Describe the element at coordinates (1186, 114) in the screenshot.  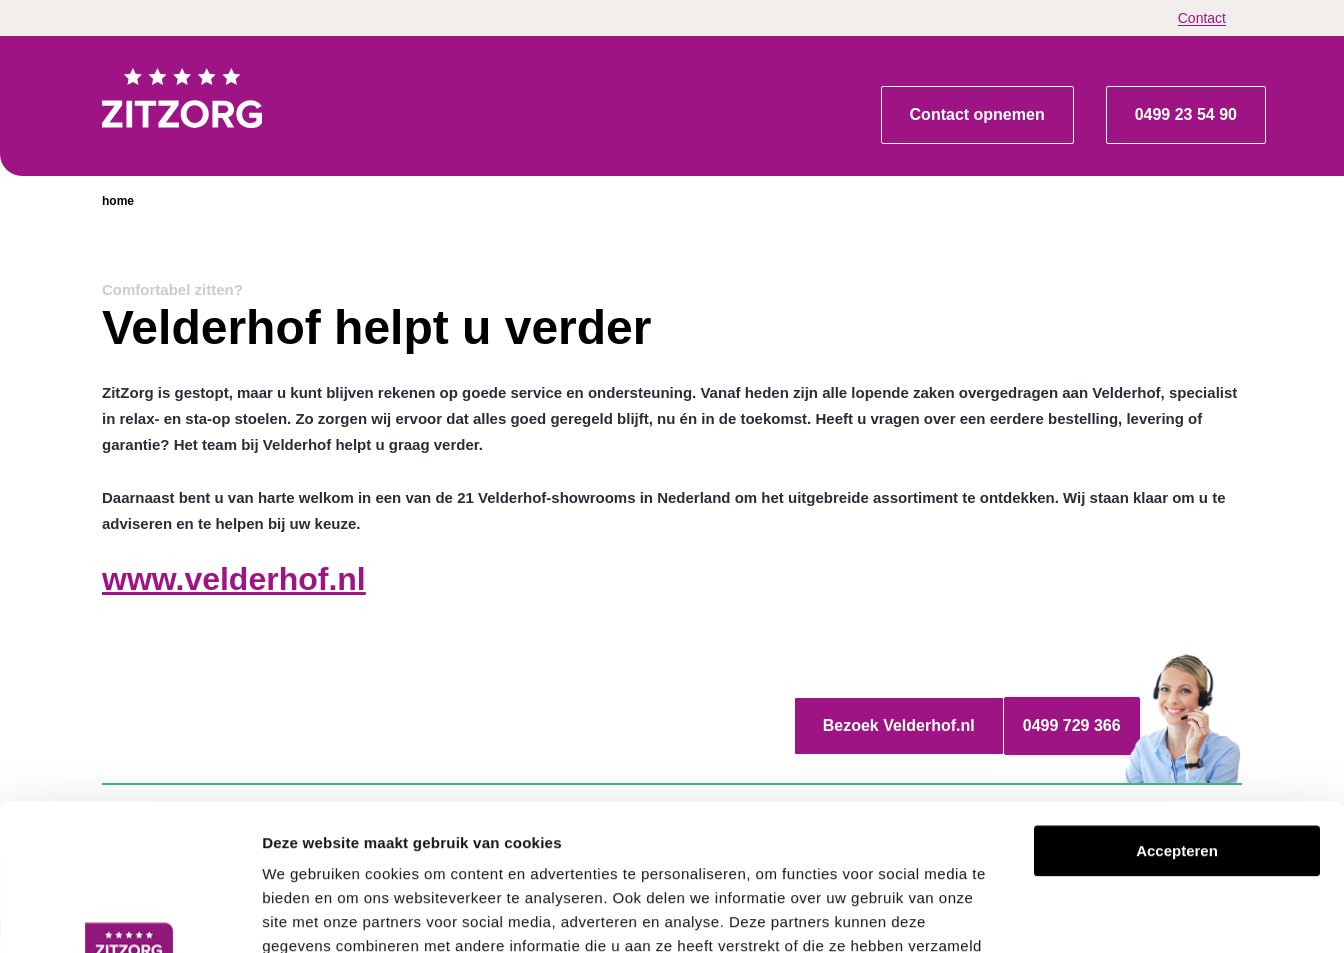
I see `0499 23 54 90` at that location.